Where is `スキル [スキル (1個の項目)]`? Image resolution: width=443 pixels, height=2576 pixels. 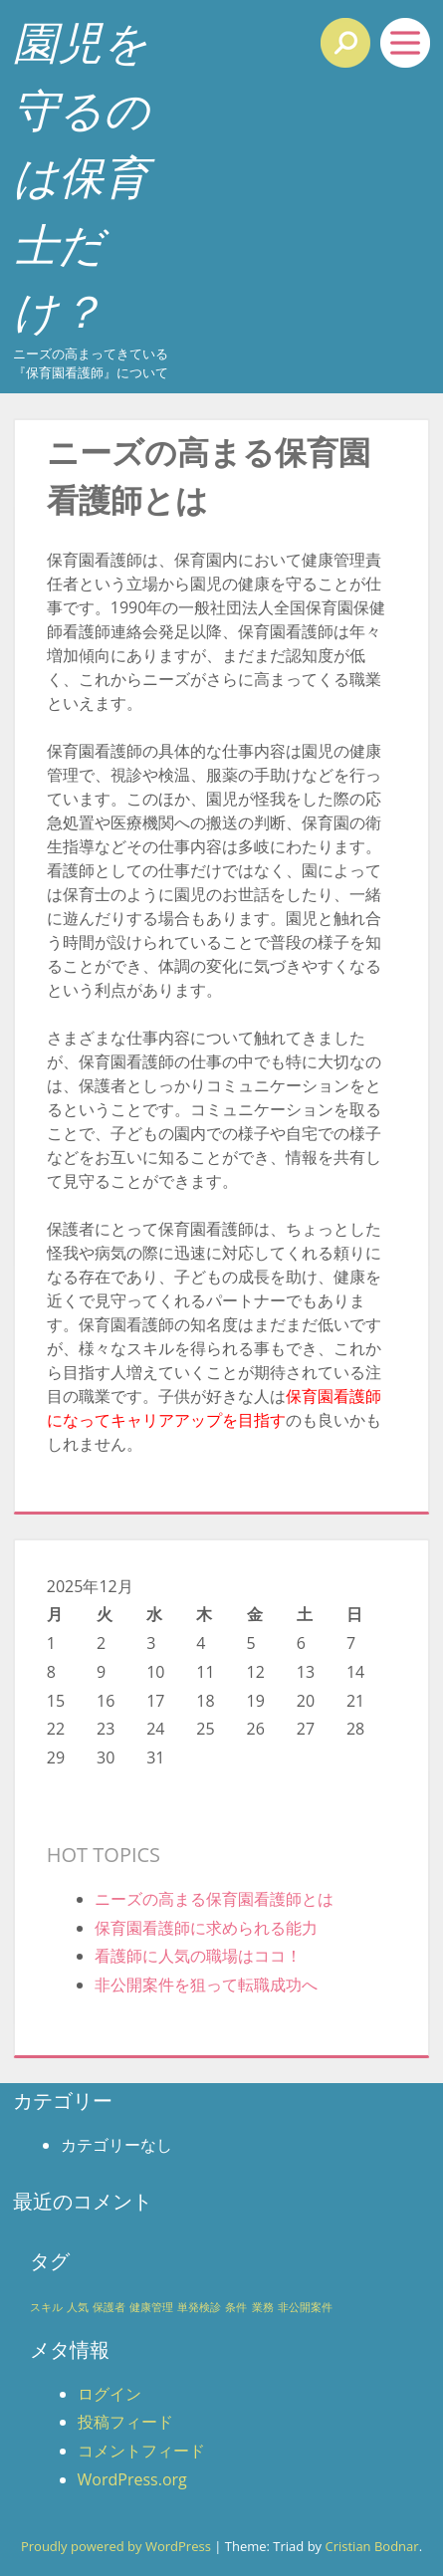 スキル [スキル (1個の項目)] is located at coordinates (46, 2307).